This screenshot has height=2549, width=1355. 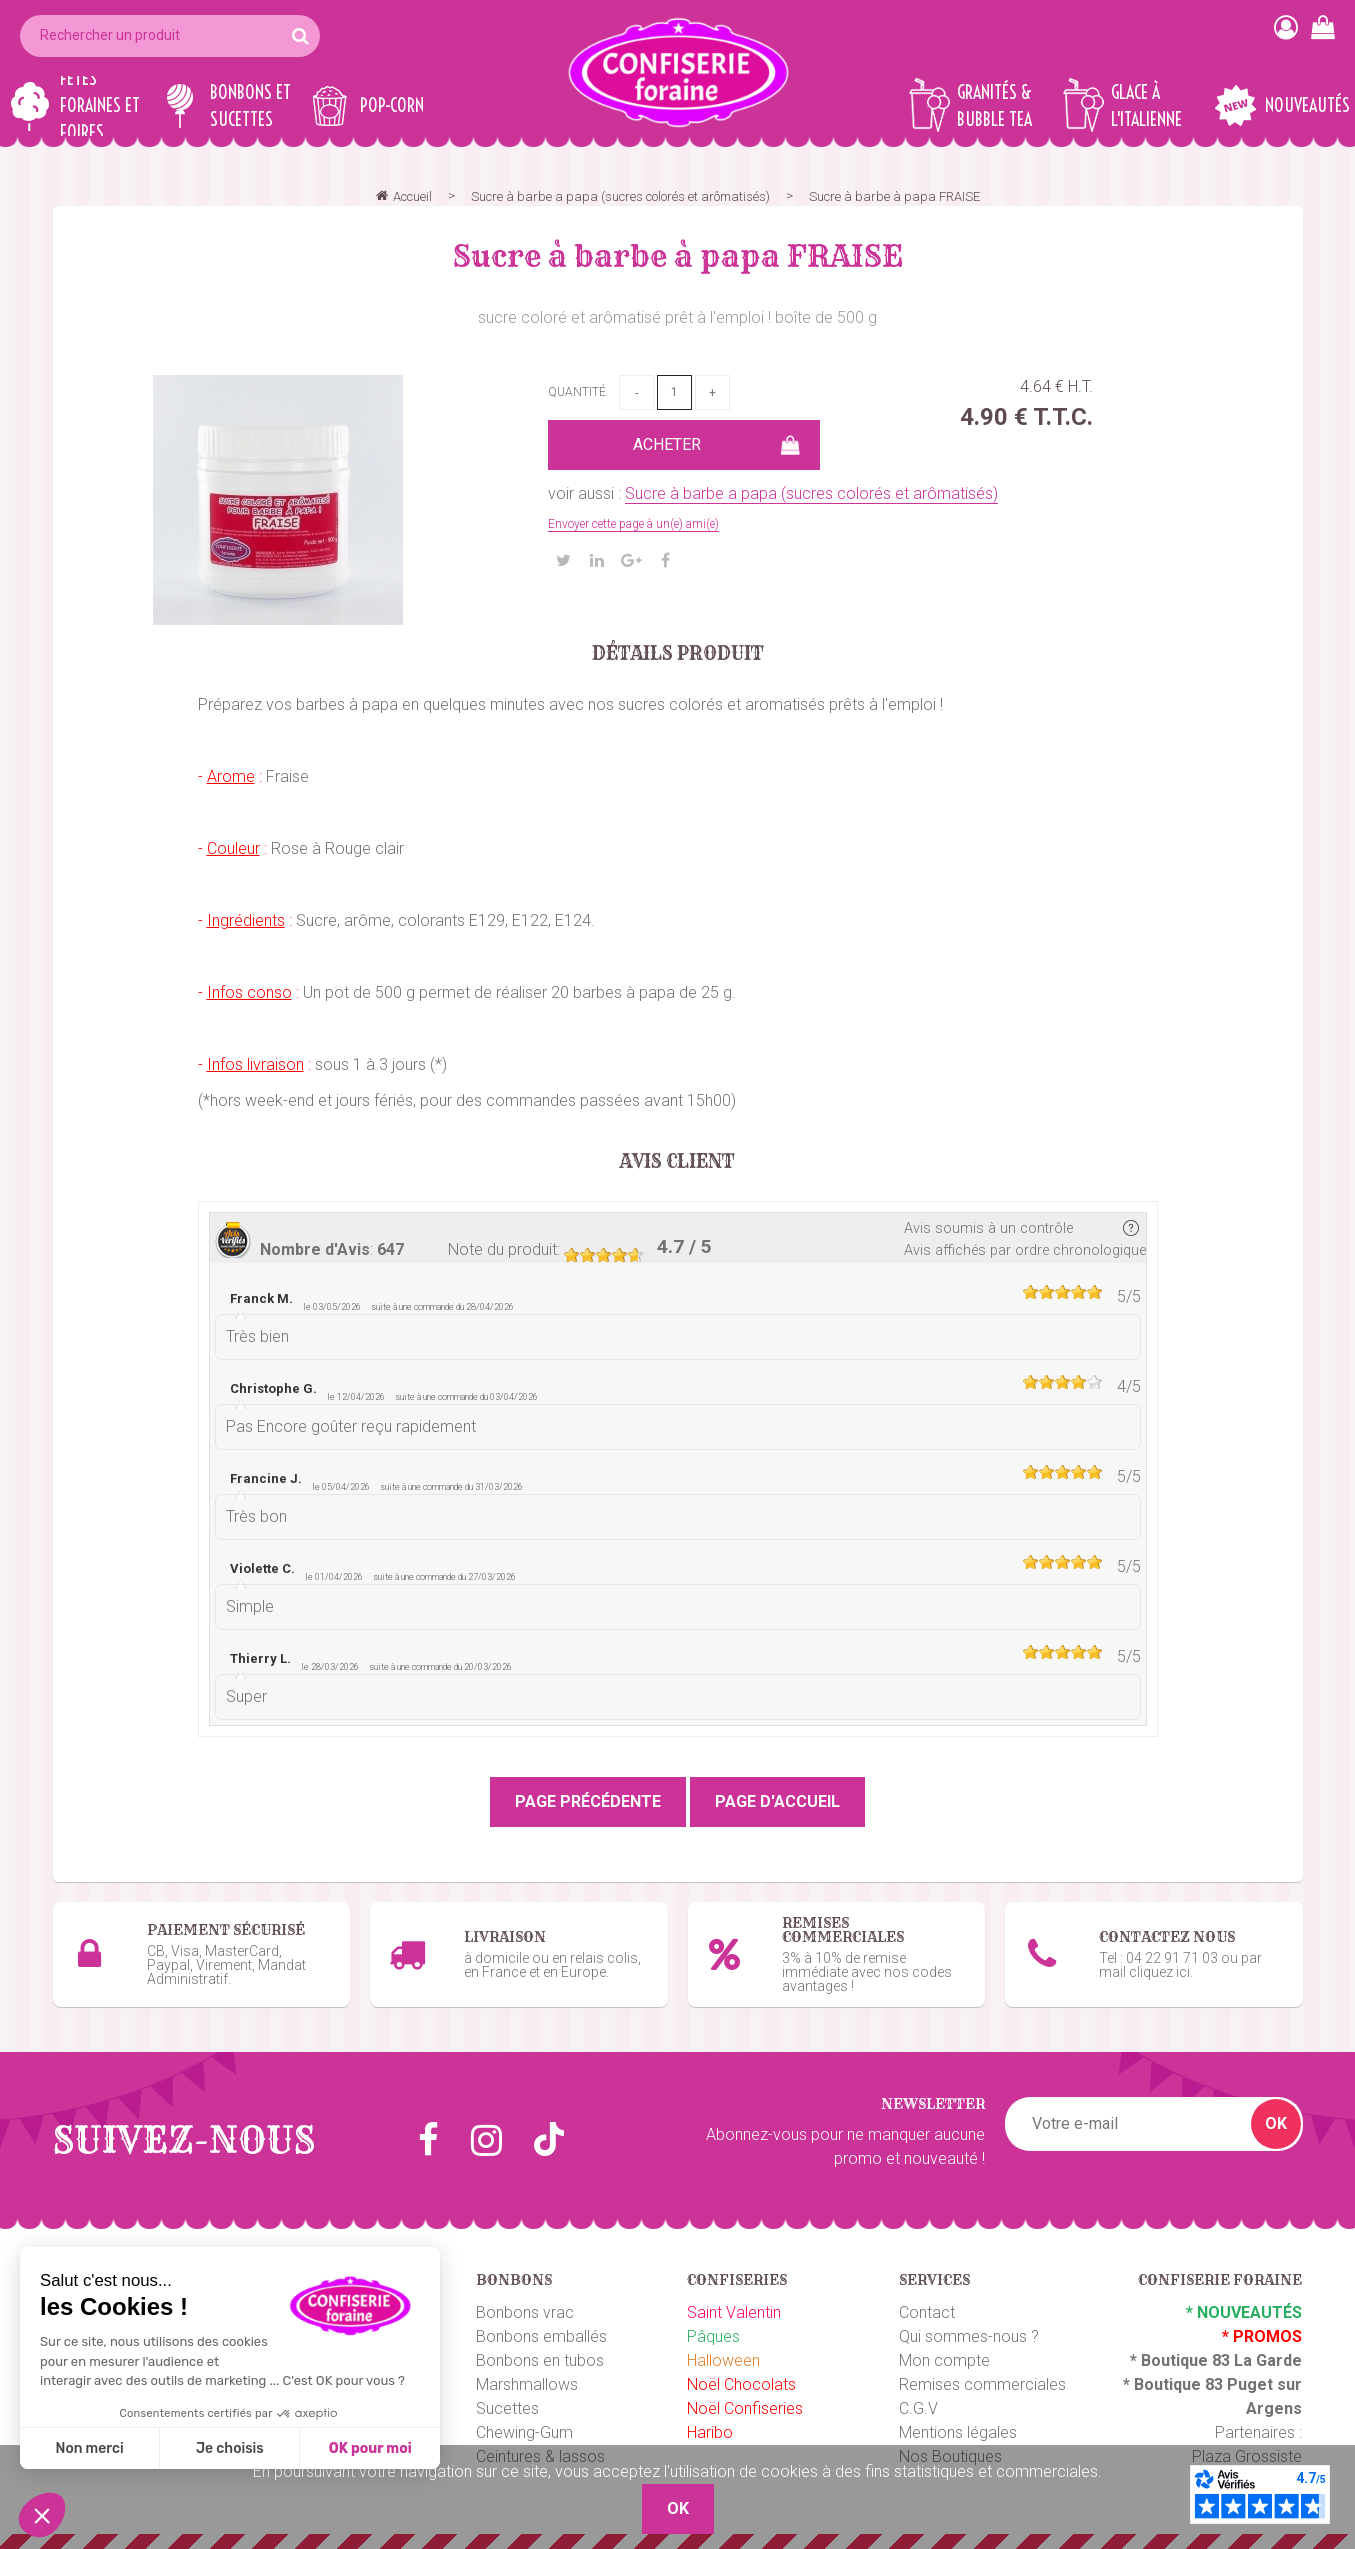 What do you see at coordinates (1186, 2384) in the screenshot?
I see `Boutique 83 P` at bounding box center [1186, 2384].